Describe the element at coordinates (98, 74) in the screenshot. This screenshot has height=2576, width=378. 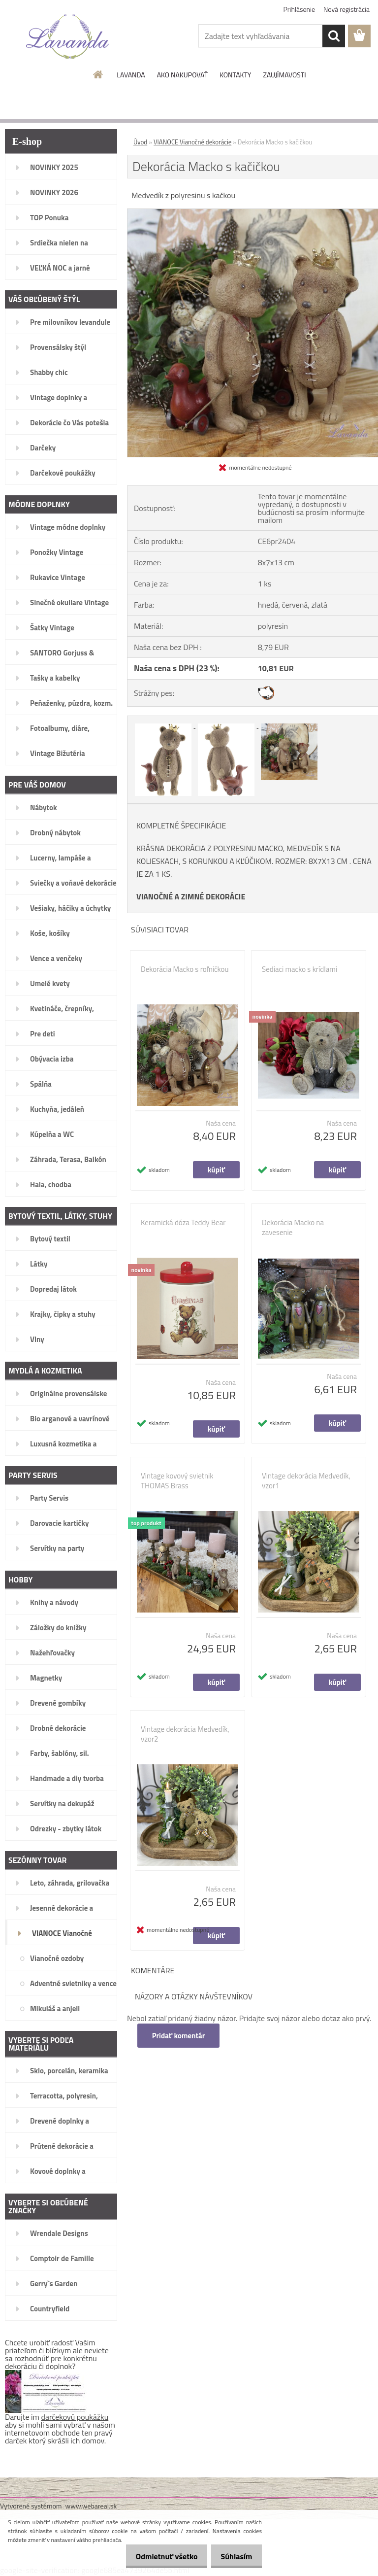
I see `[Homepage]` at that location.